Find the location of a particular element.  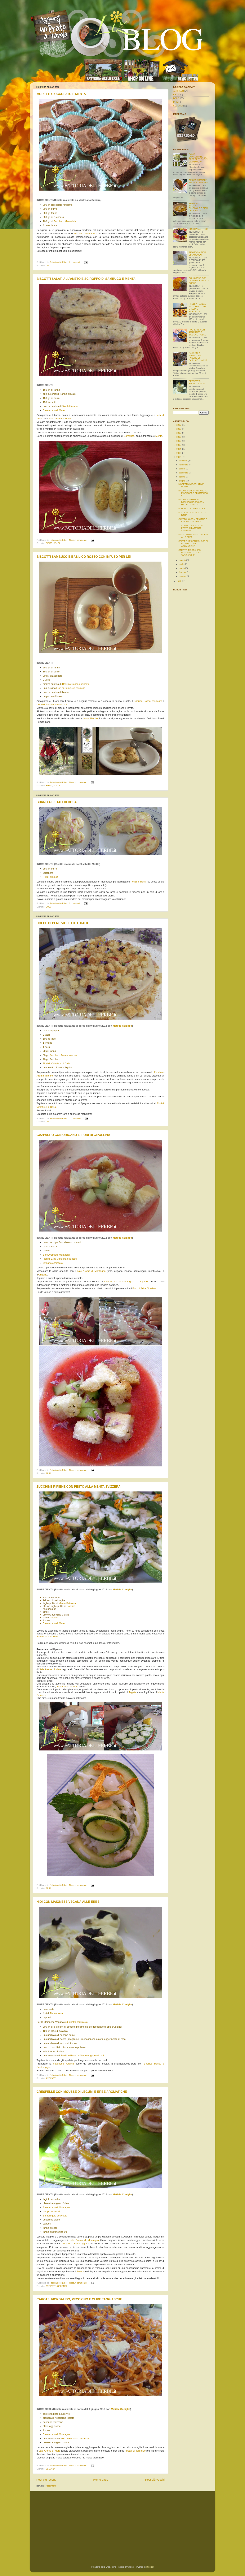

Post più vecchi is located at coordinates (155, 2479).